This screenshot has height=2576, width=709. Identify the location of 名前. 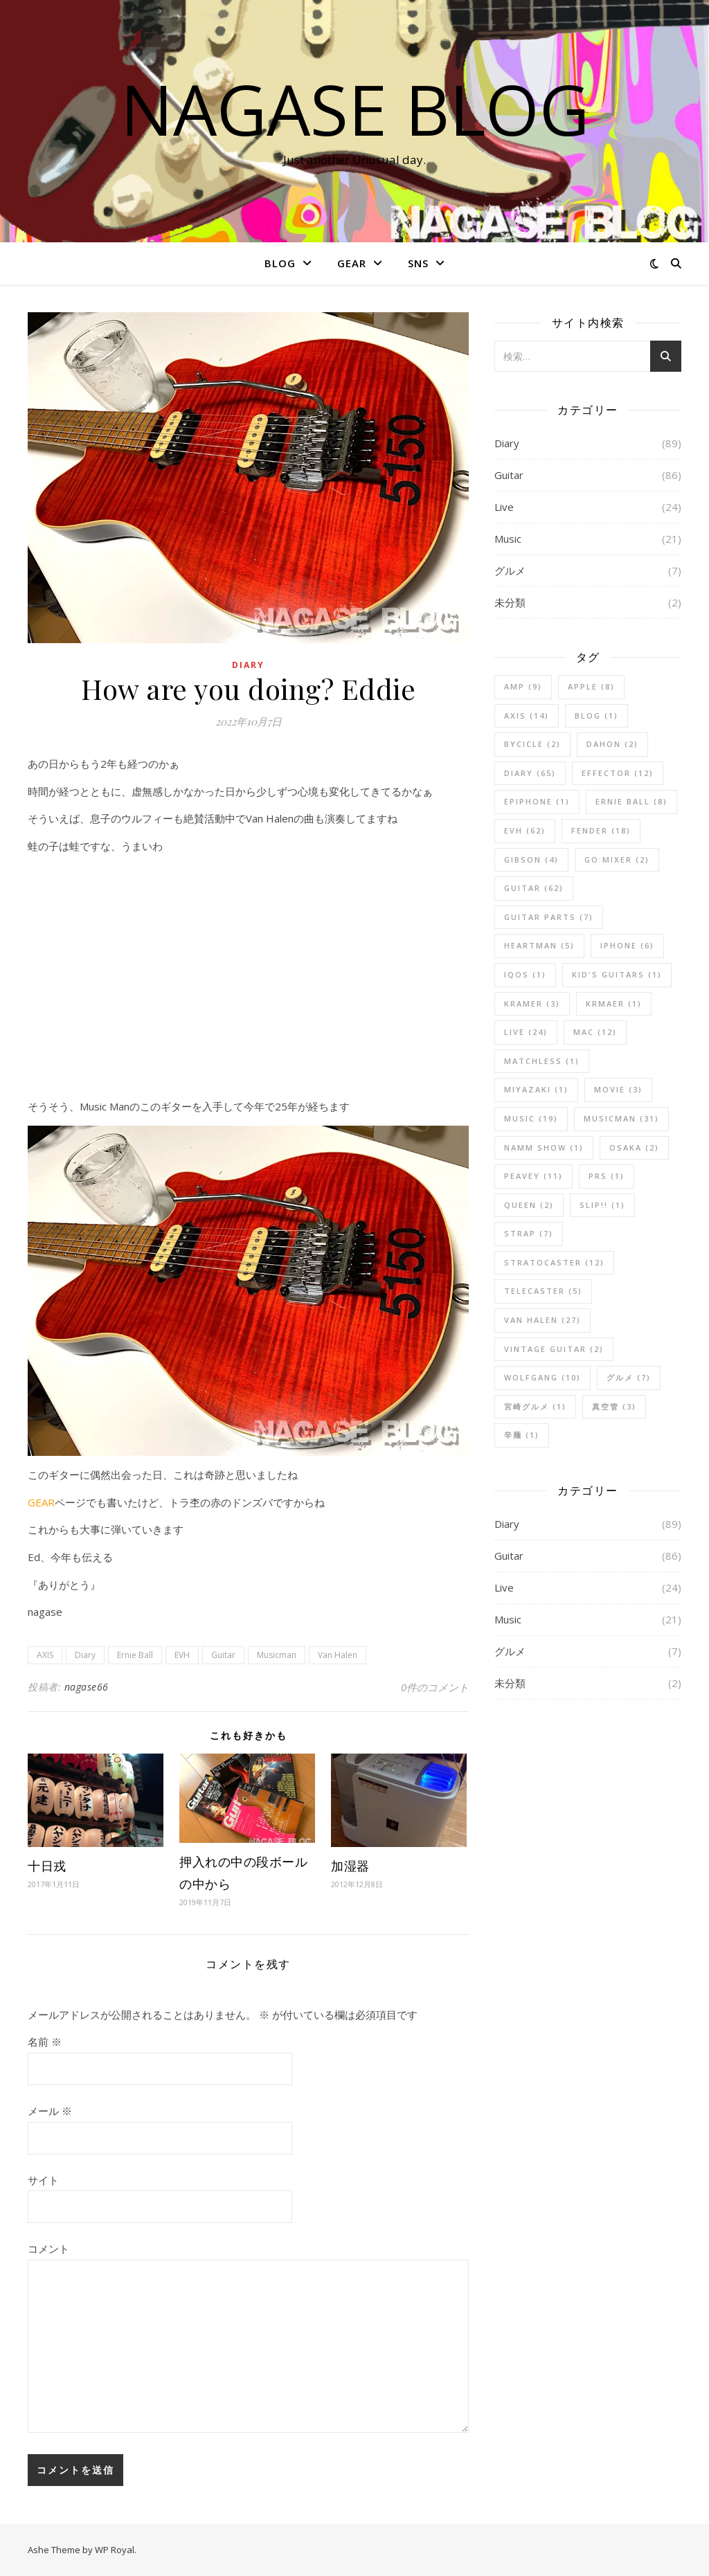
(45, 2041).